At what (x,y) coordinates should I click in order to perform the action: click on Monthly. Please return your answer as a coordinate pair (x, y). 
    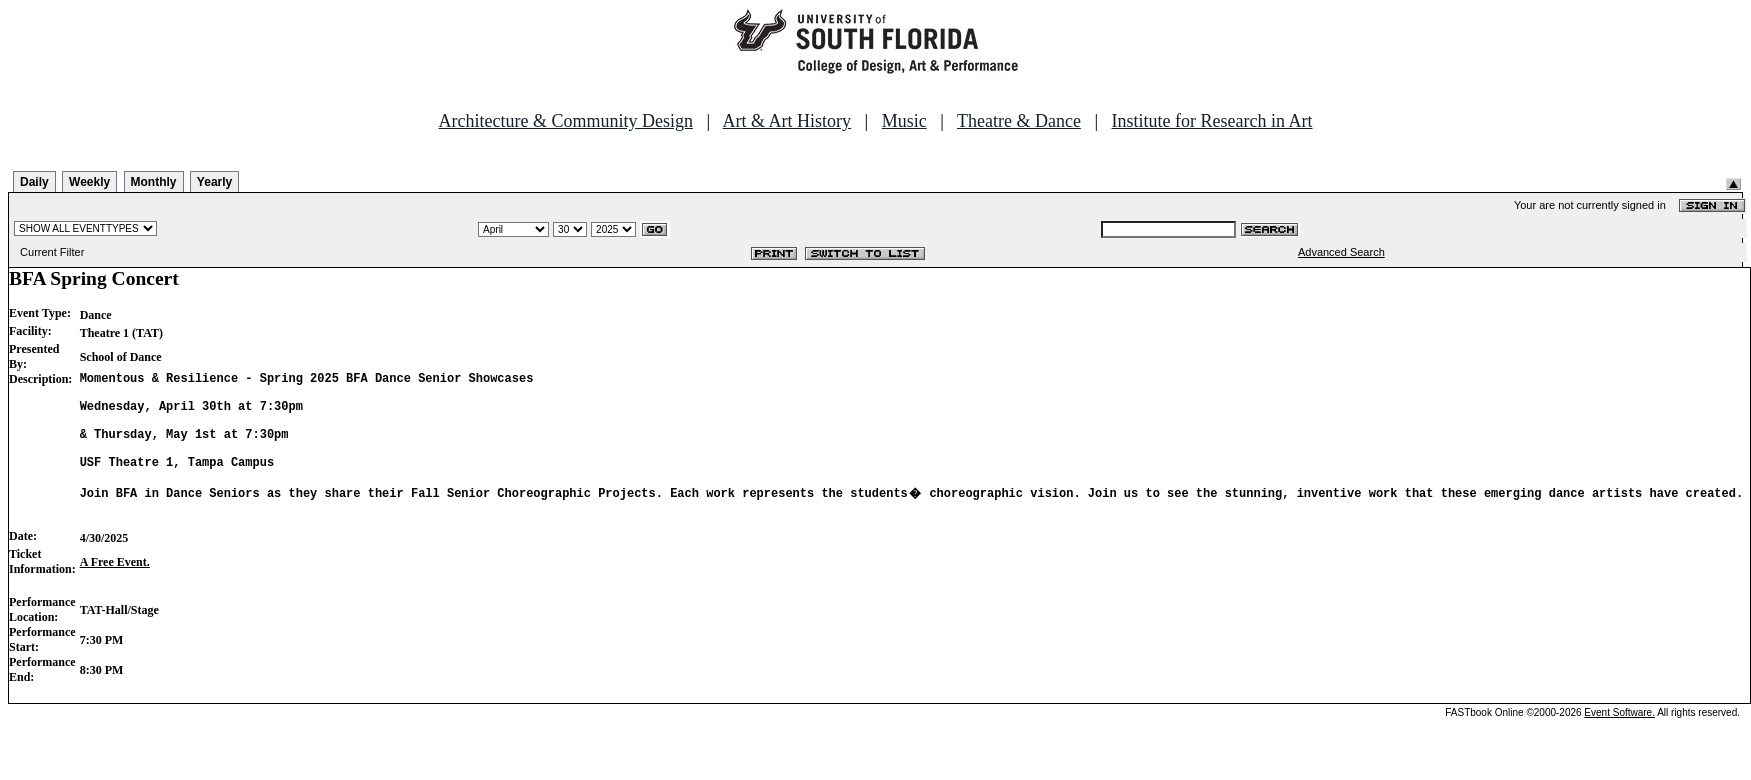
    Looking at the image, I should click on (154, 182).